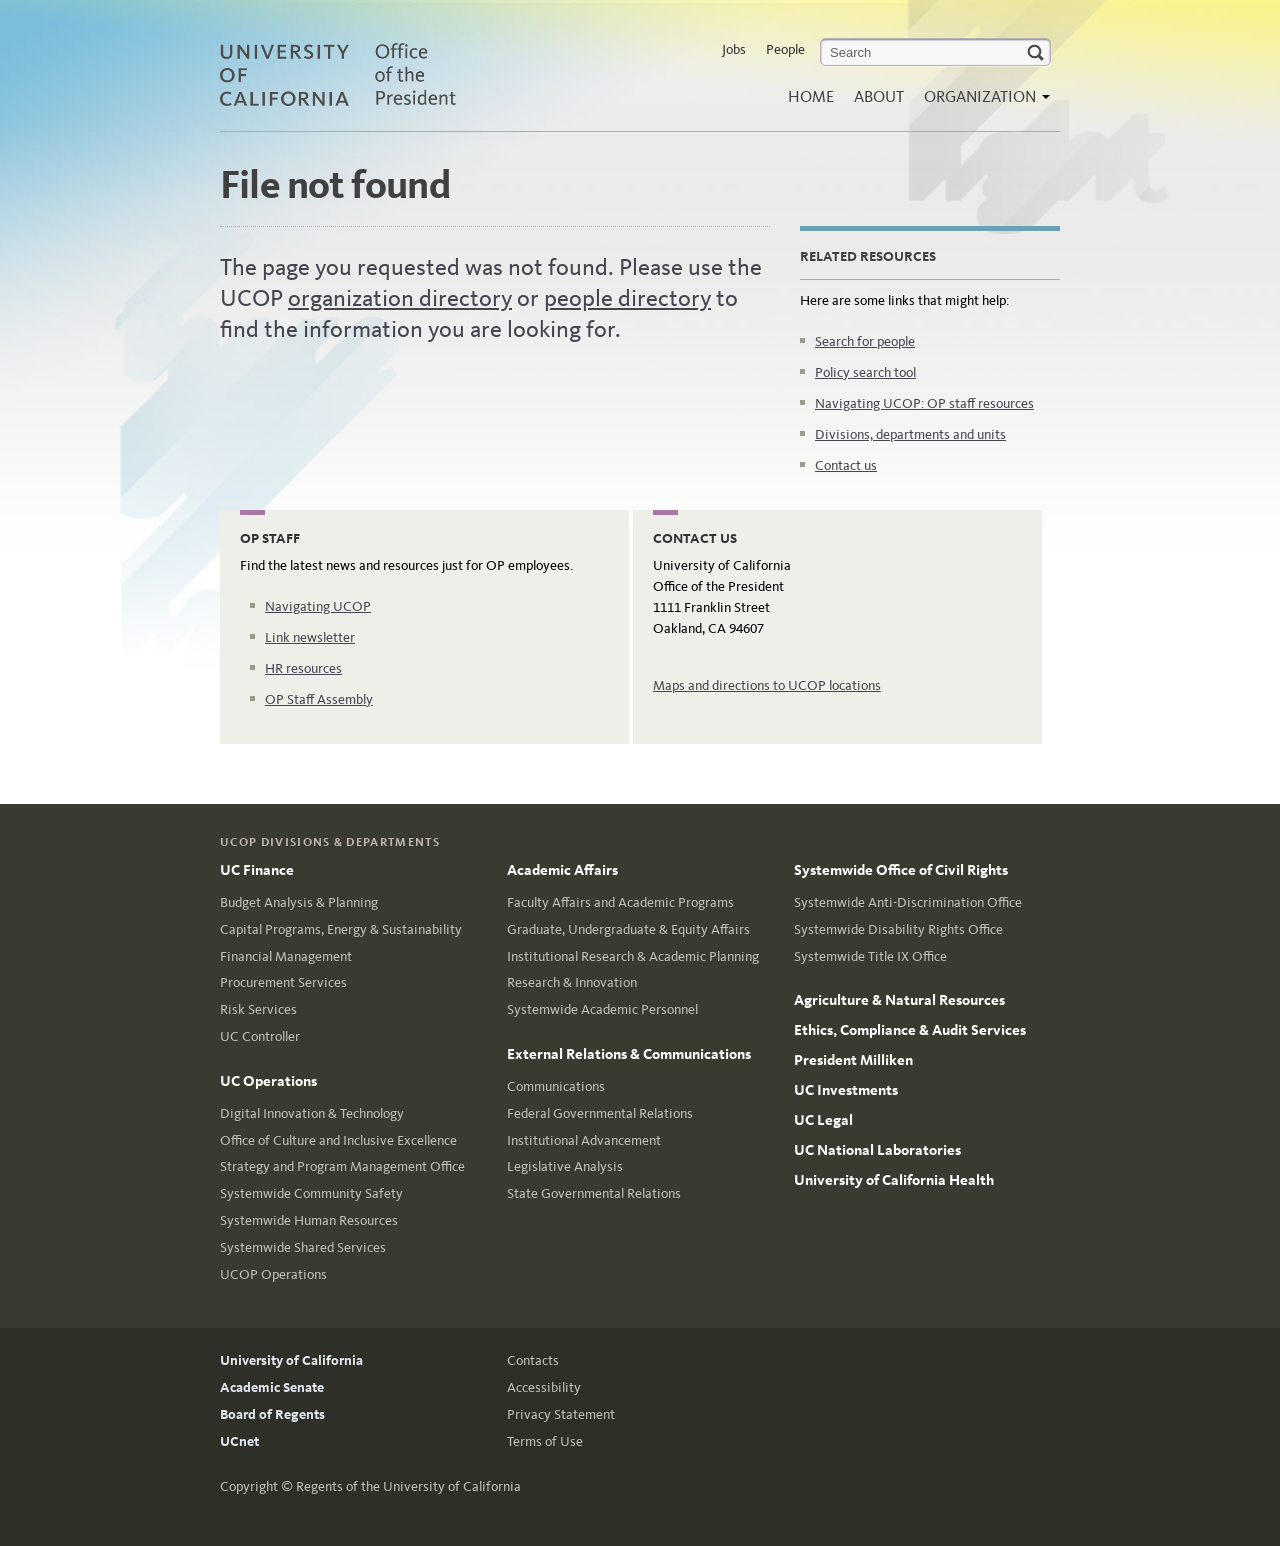 This screenshot has height=1546, width=1280. What do you see at coordinates (620, 902) in the screenshot?
I see `Faculty Affairs and Academic Programs` at bounding box center [620, 902].